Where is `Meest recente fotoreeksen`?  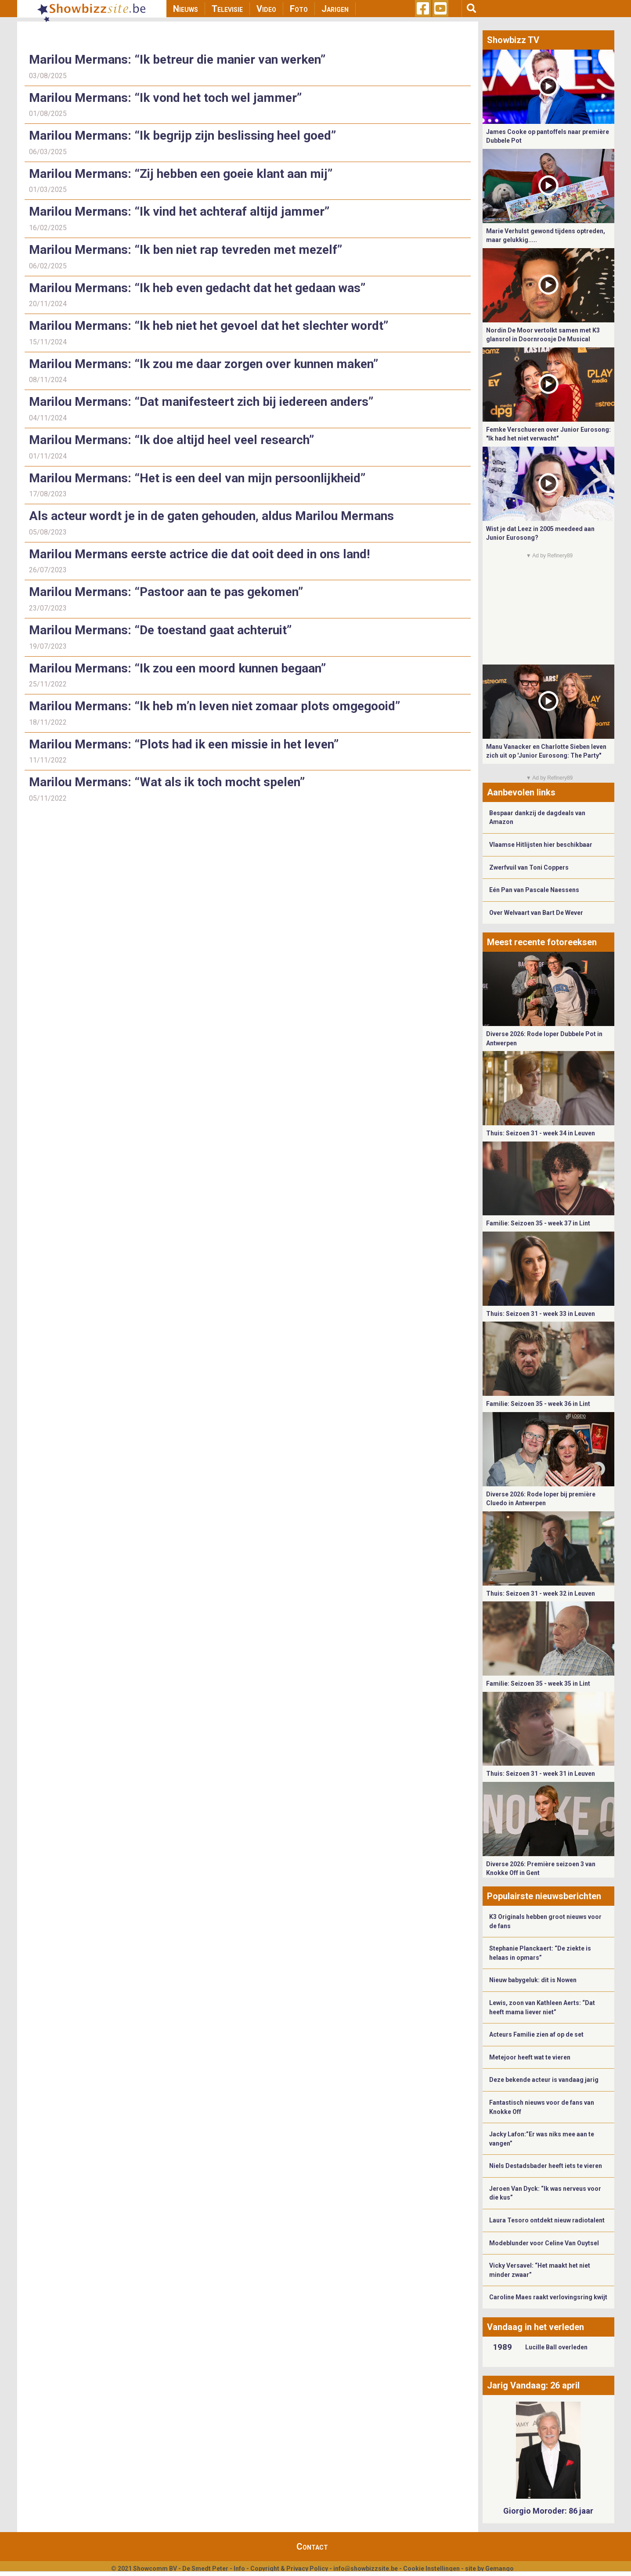 Meest recente fotoreeksen is located at coordinates (542, 942).